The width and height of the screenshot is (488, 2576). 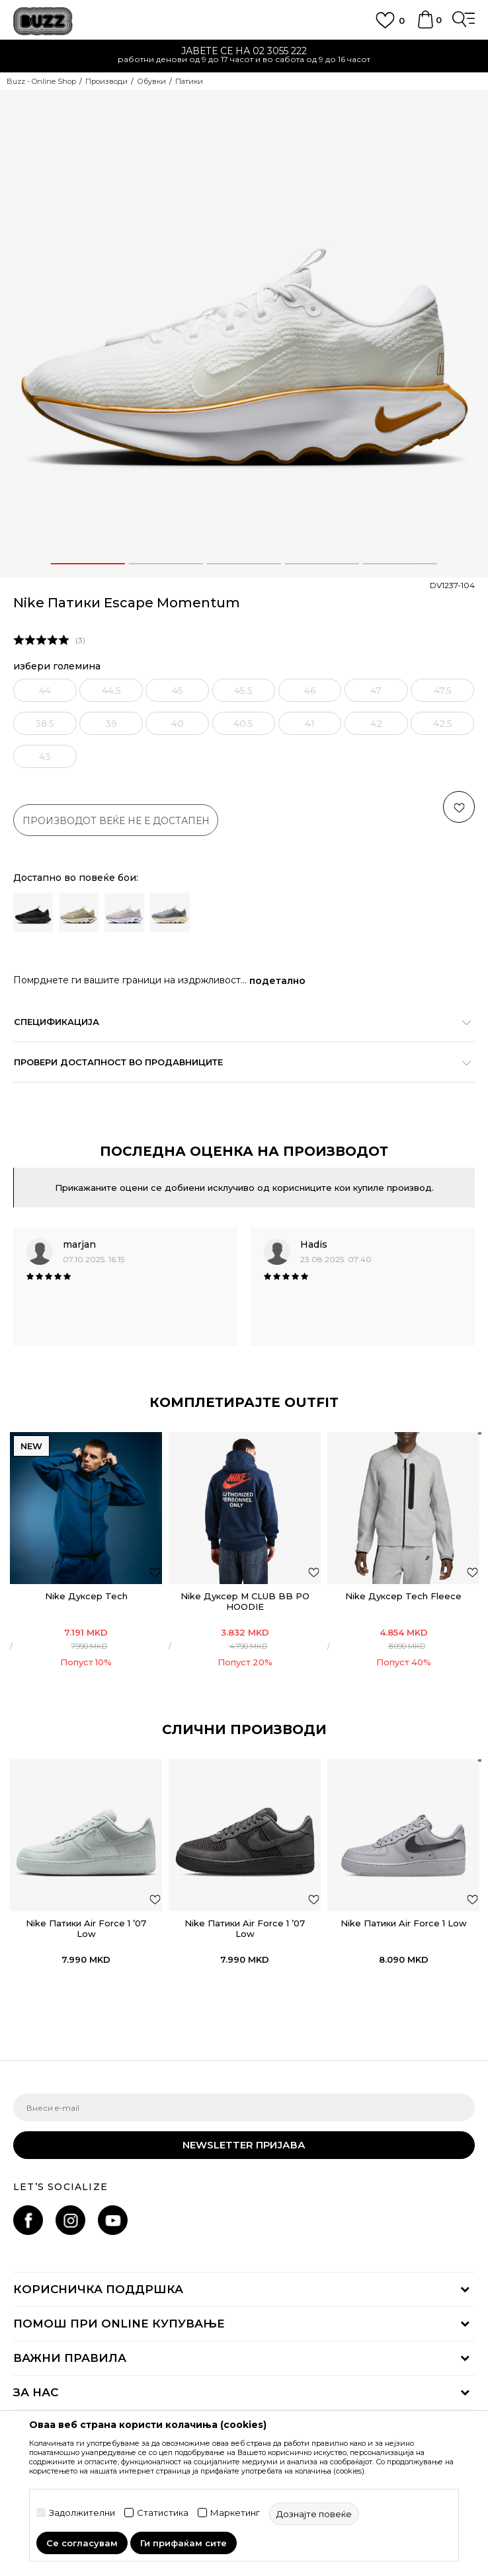 What do you see at coordinates (244, 56) in the screenshot?
I see `[option]` at bounding box center [244, 56].